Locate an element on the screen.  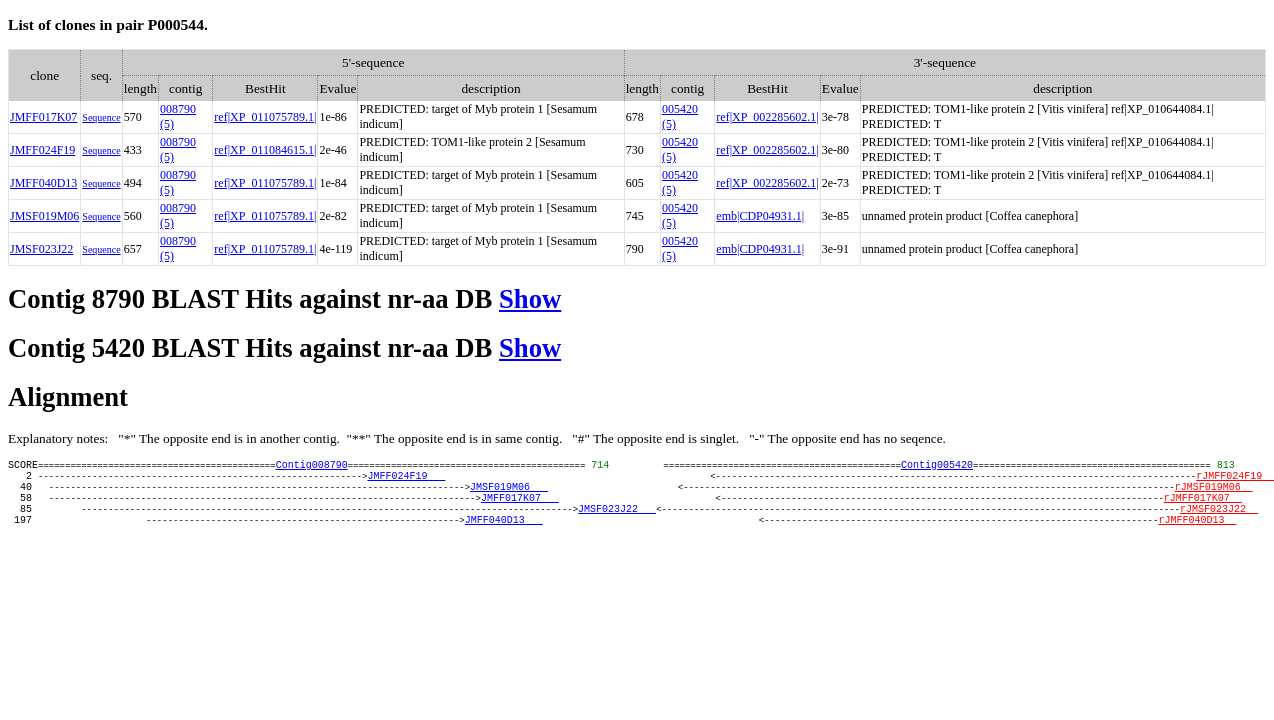
ref|XP_011084615.1| is located at coordinates (265, 150).